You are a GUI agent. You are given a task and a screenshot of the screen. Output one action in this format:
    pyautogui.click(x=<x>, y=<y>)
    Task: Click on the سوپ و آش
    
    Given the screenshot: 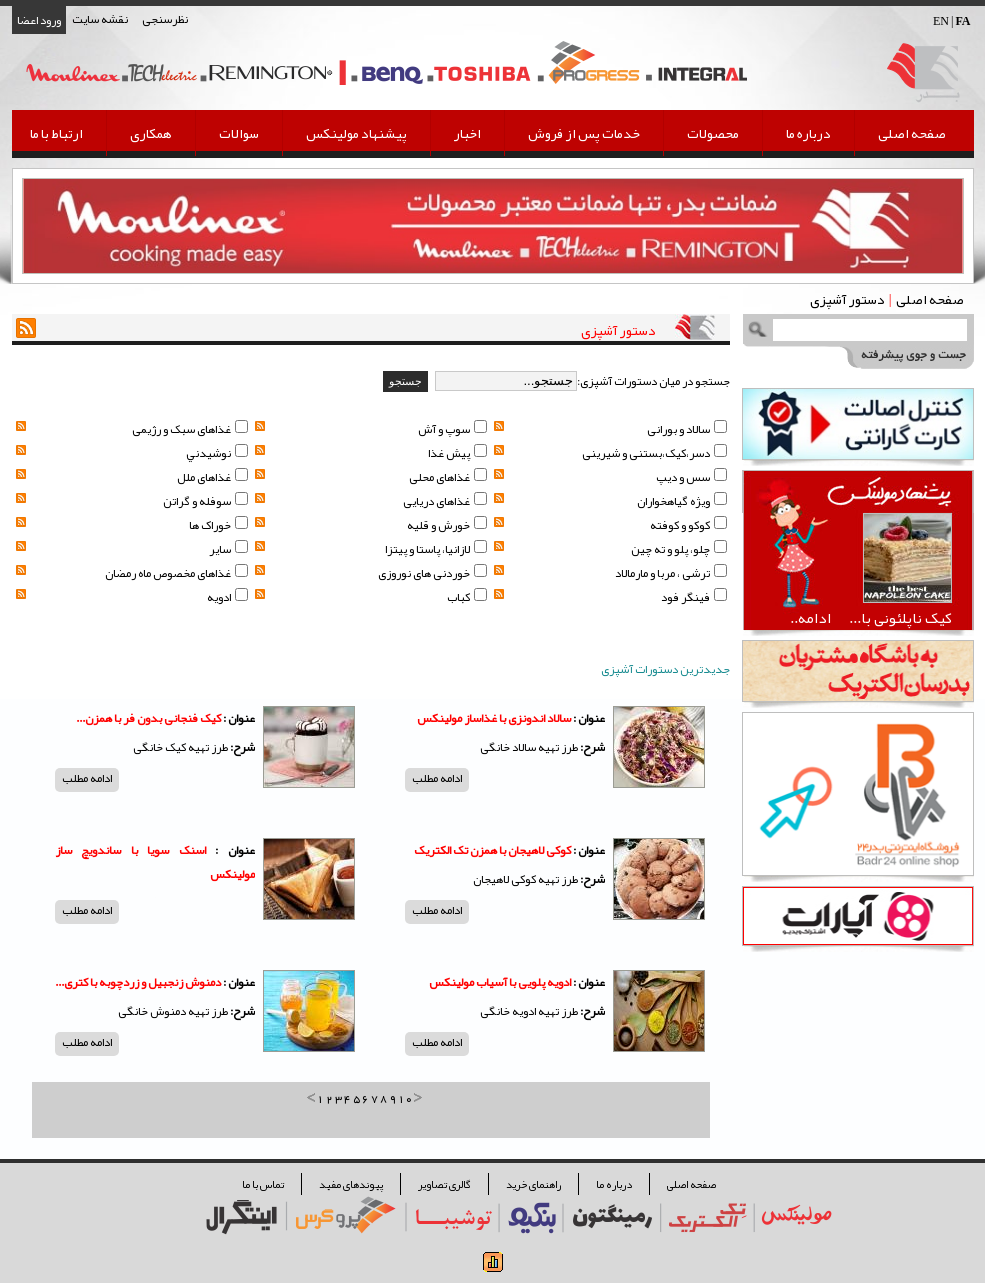 What is the action you would take?
    pyautogui.click(x=452, y=429)
    